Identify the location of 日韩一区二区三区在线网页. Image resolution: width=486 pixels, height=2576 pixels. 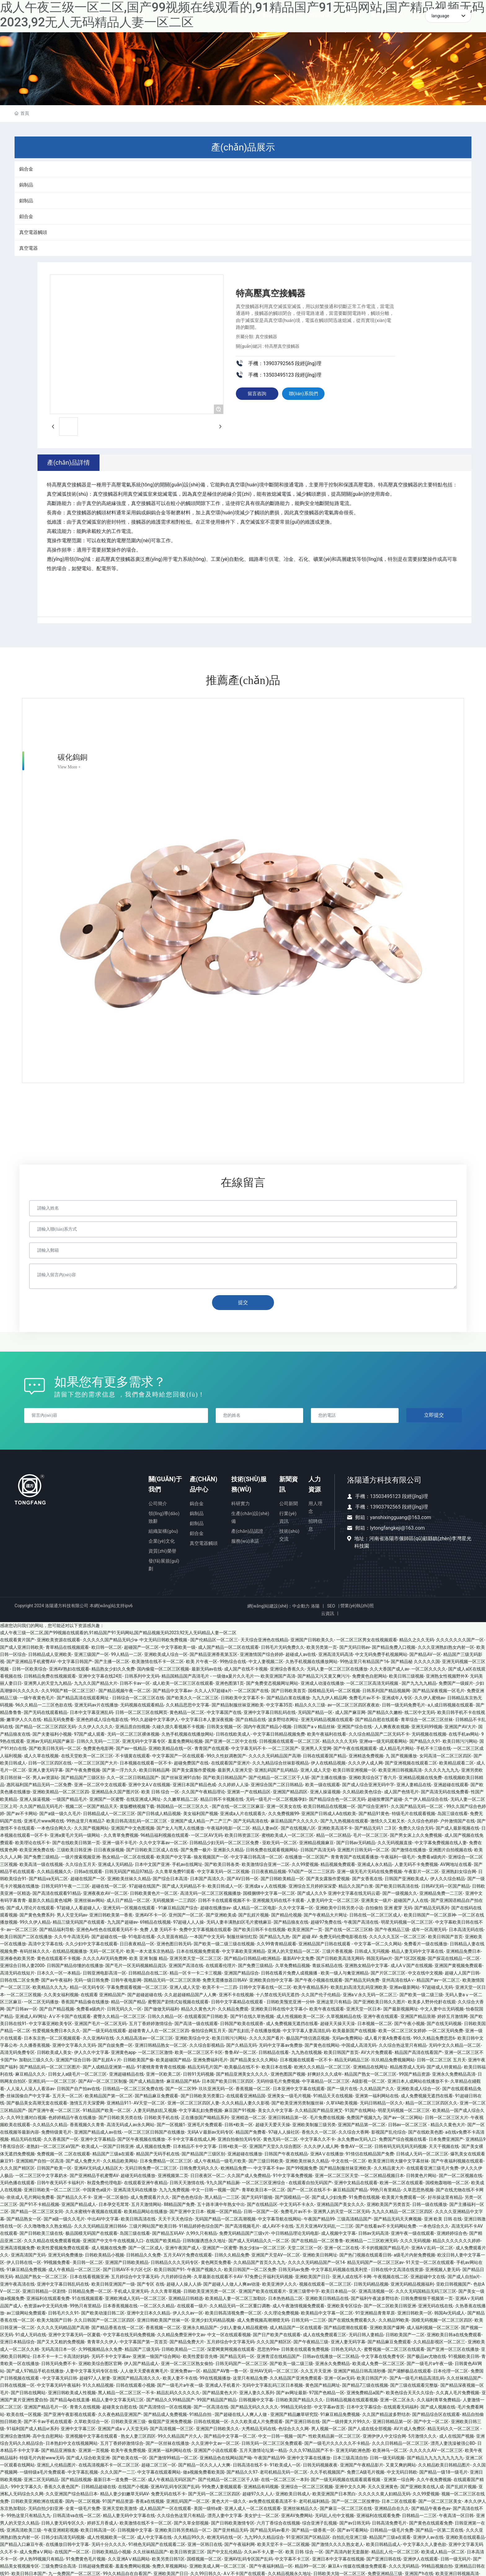
(141, 1710).